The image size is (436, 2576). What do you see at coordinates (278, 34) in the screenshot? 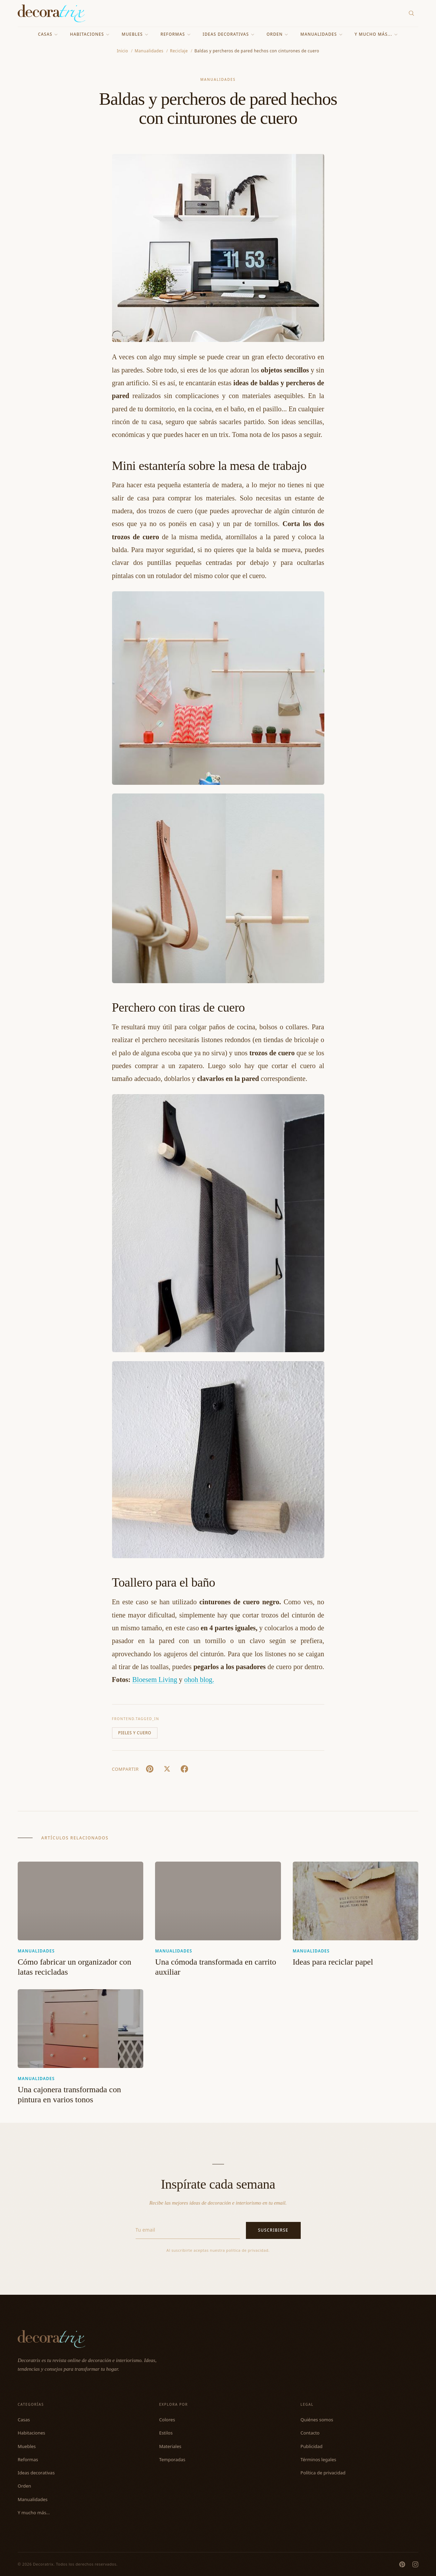
I see `Orden` at bounding box center [278, 34].